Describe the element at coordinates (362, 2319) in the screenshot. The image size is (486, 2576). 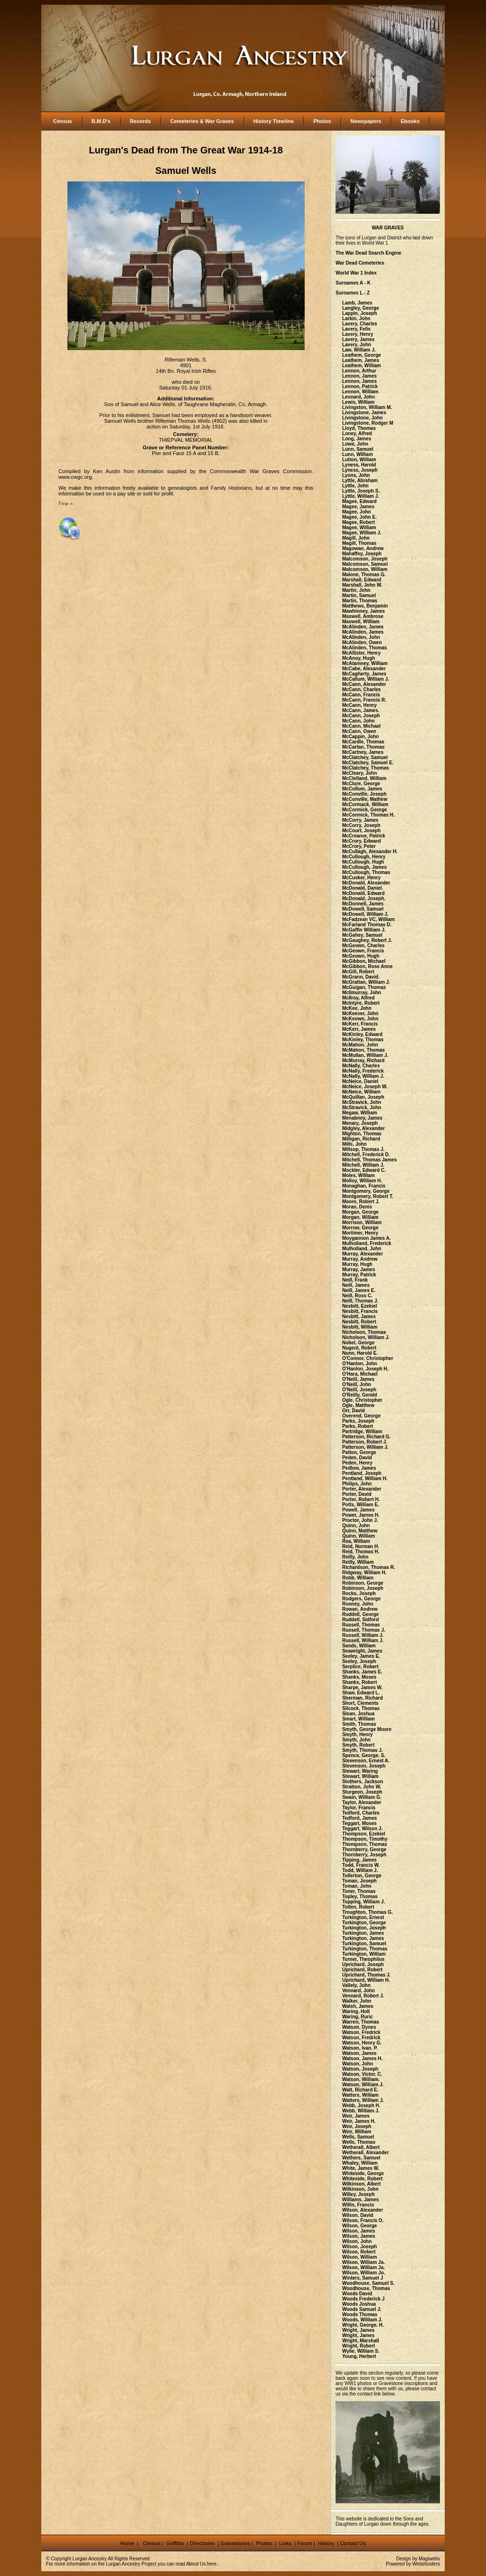
I see `Woods, William J.` at that location.